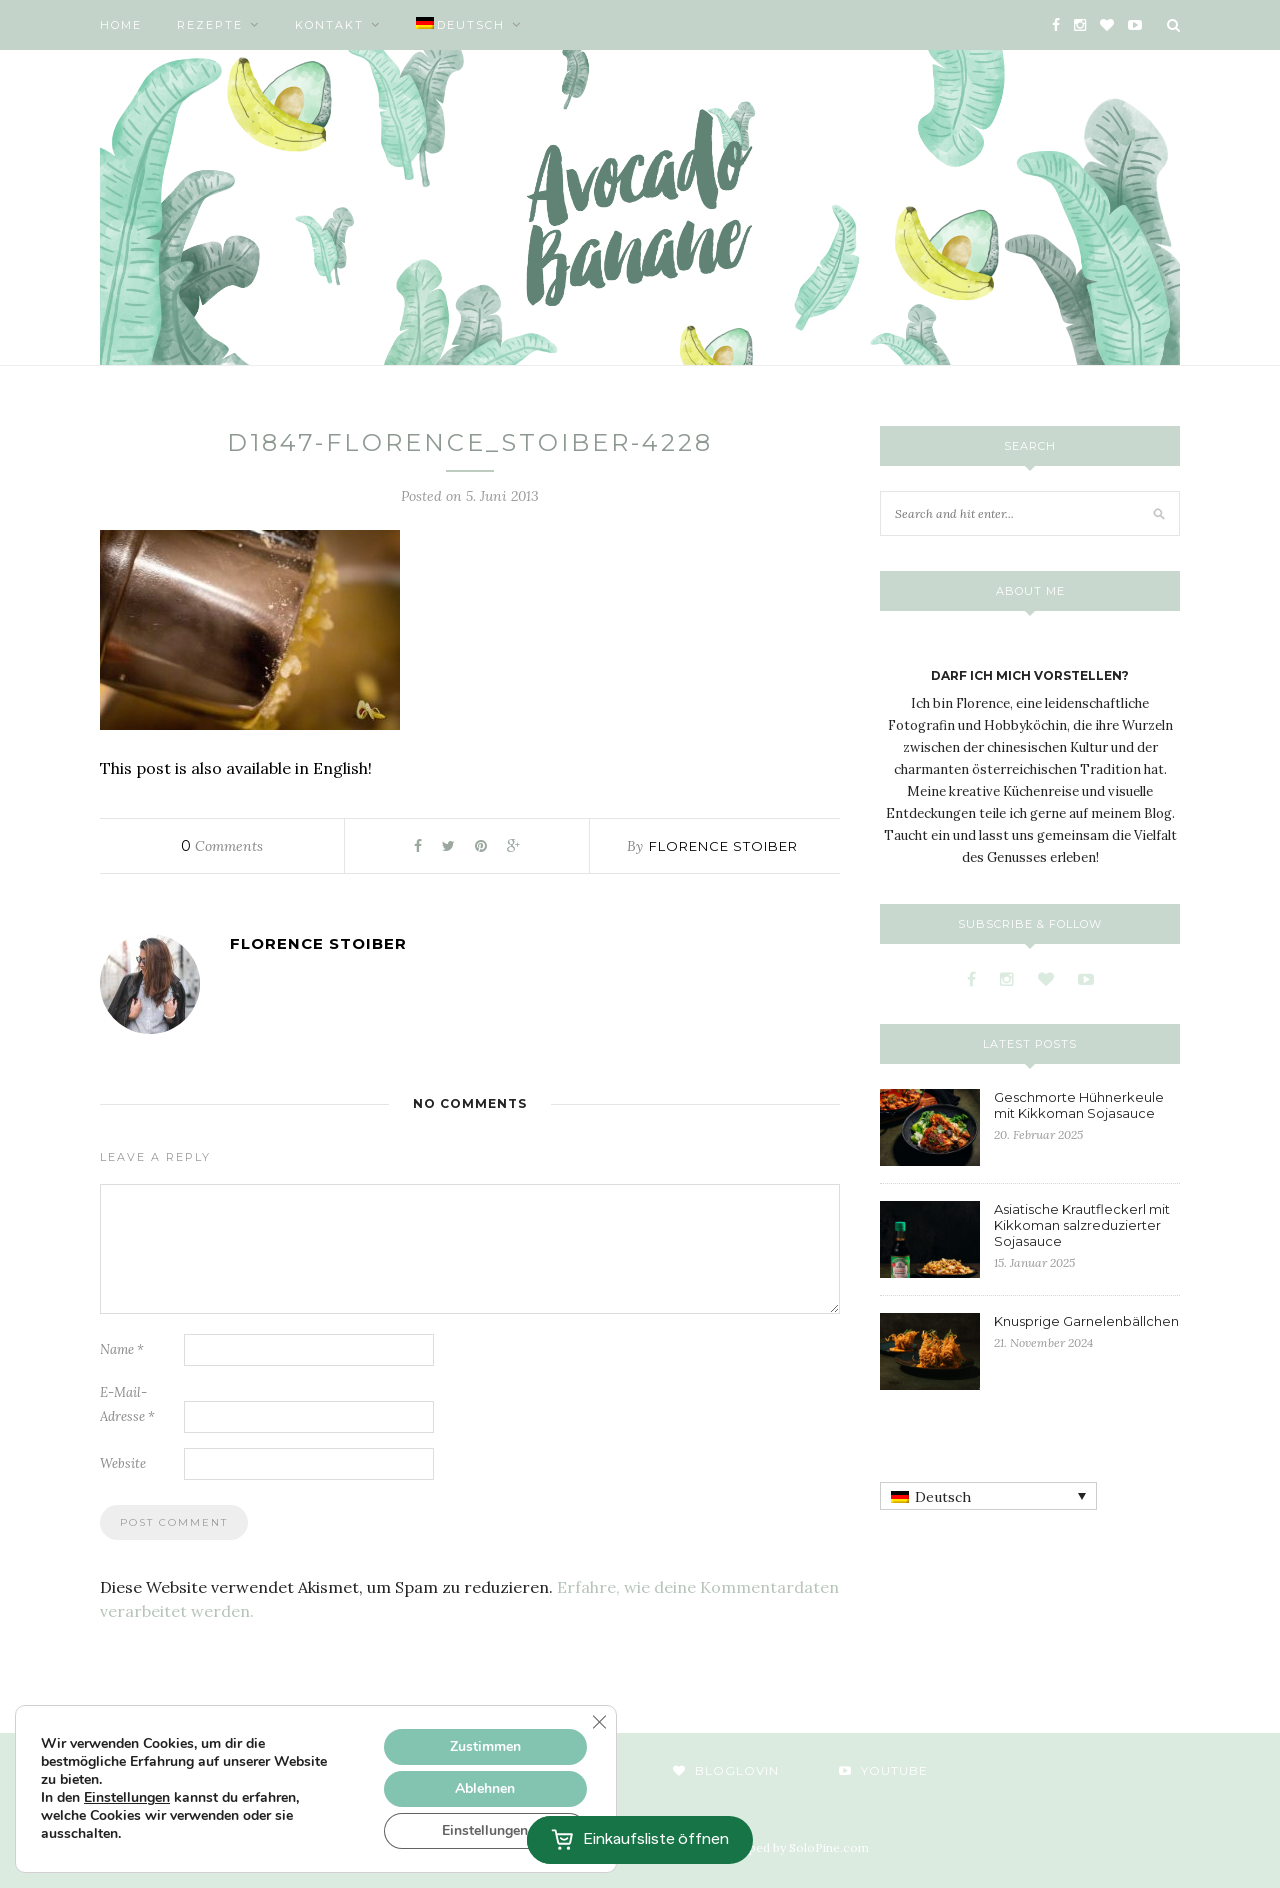  Describe the element at coordinates (210, 25) in the screenshot. I see `Rezepte` at that location.